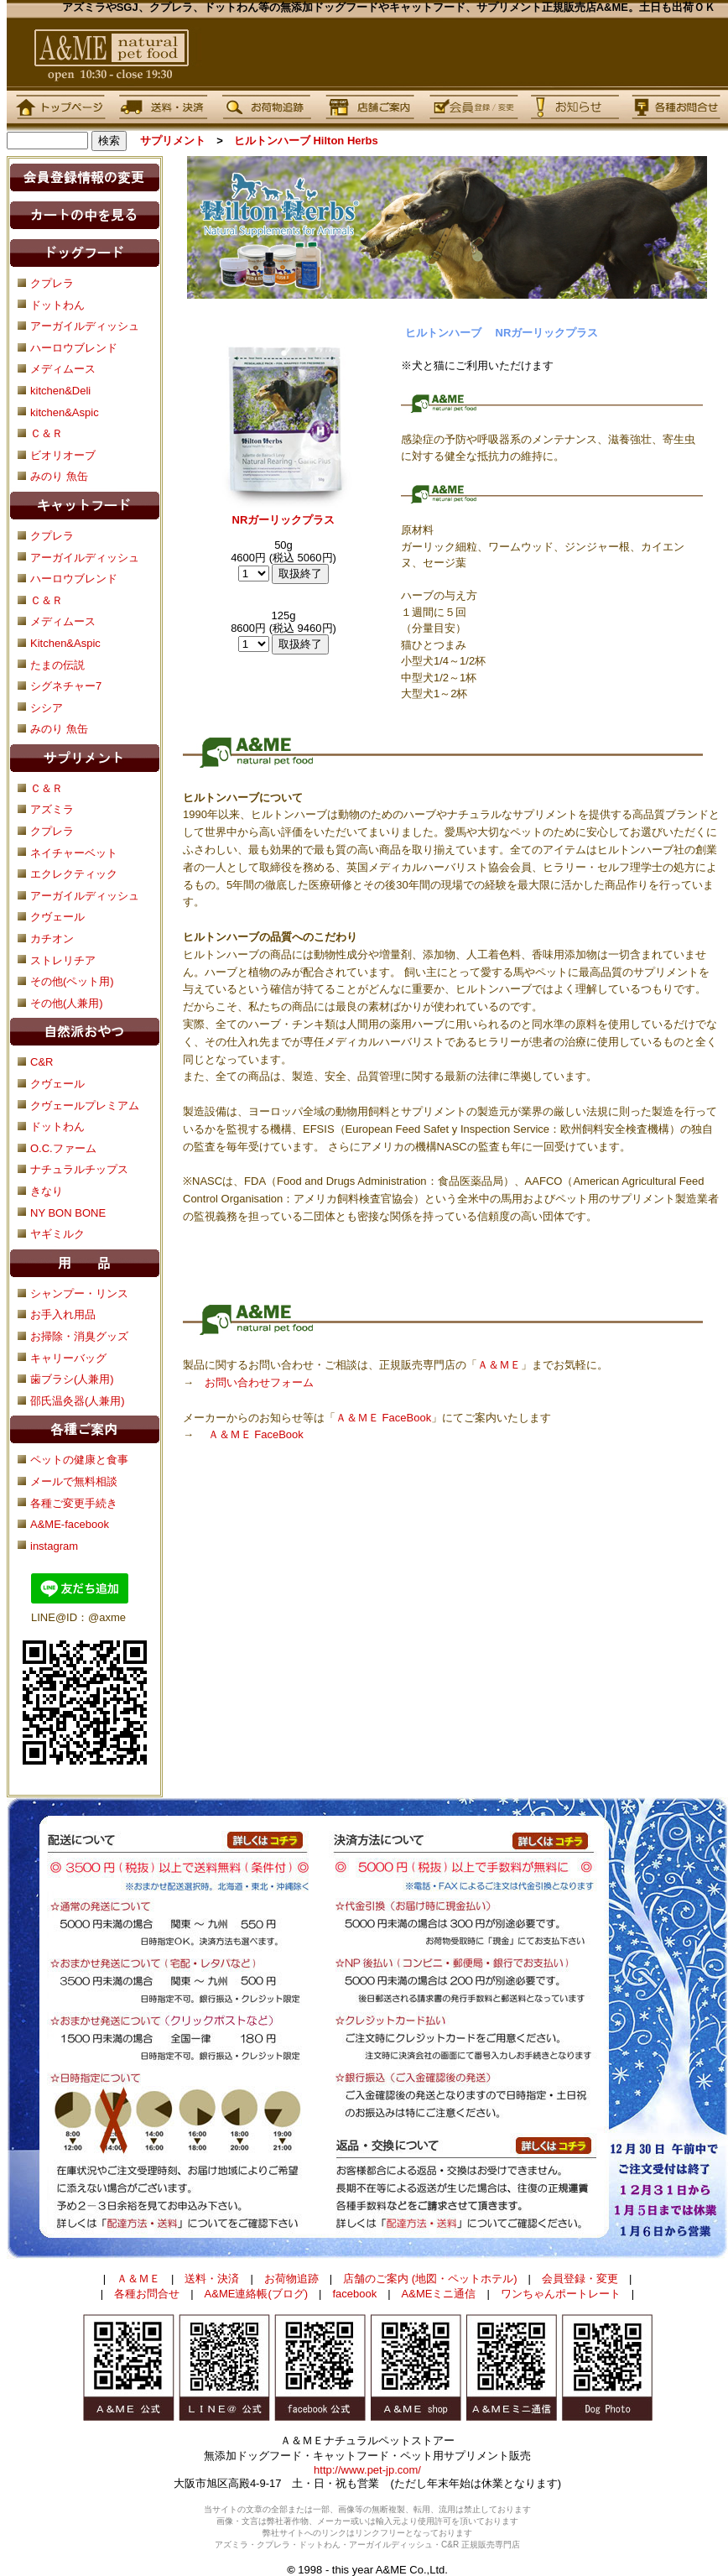 This screenshot has width=728, height=2576. What do you see at coordinates (68, 1358) in the screenshot?
I see `キャリーバッグ` at bounding box center [68, 1358].